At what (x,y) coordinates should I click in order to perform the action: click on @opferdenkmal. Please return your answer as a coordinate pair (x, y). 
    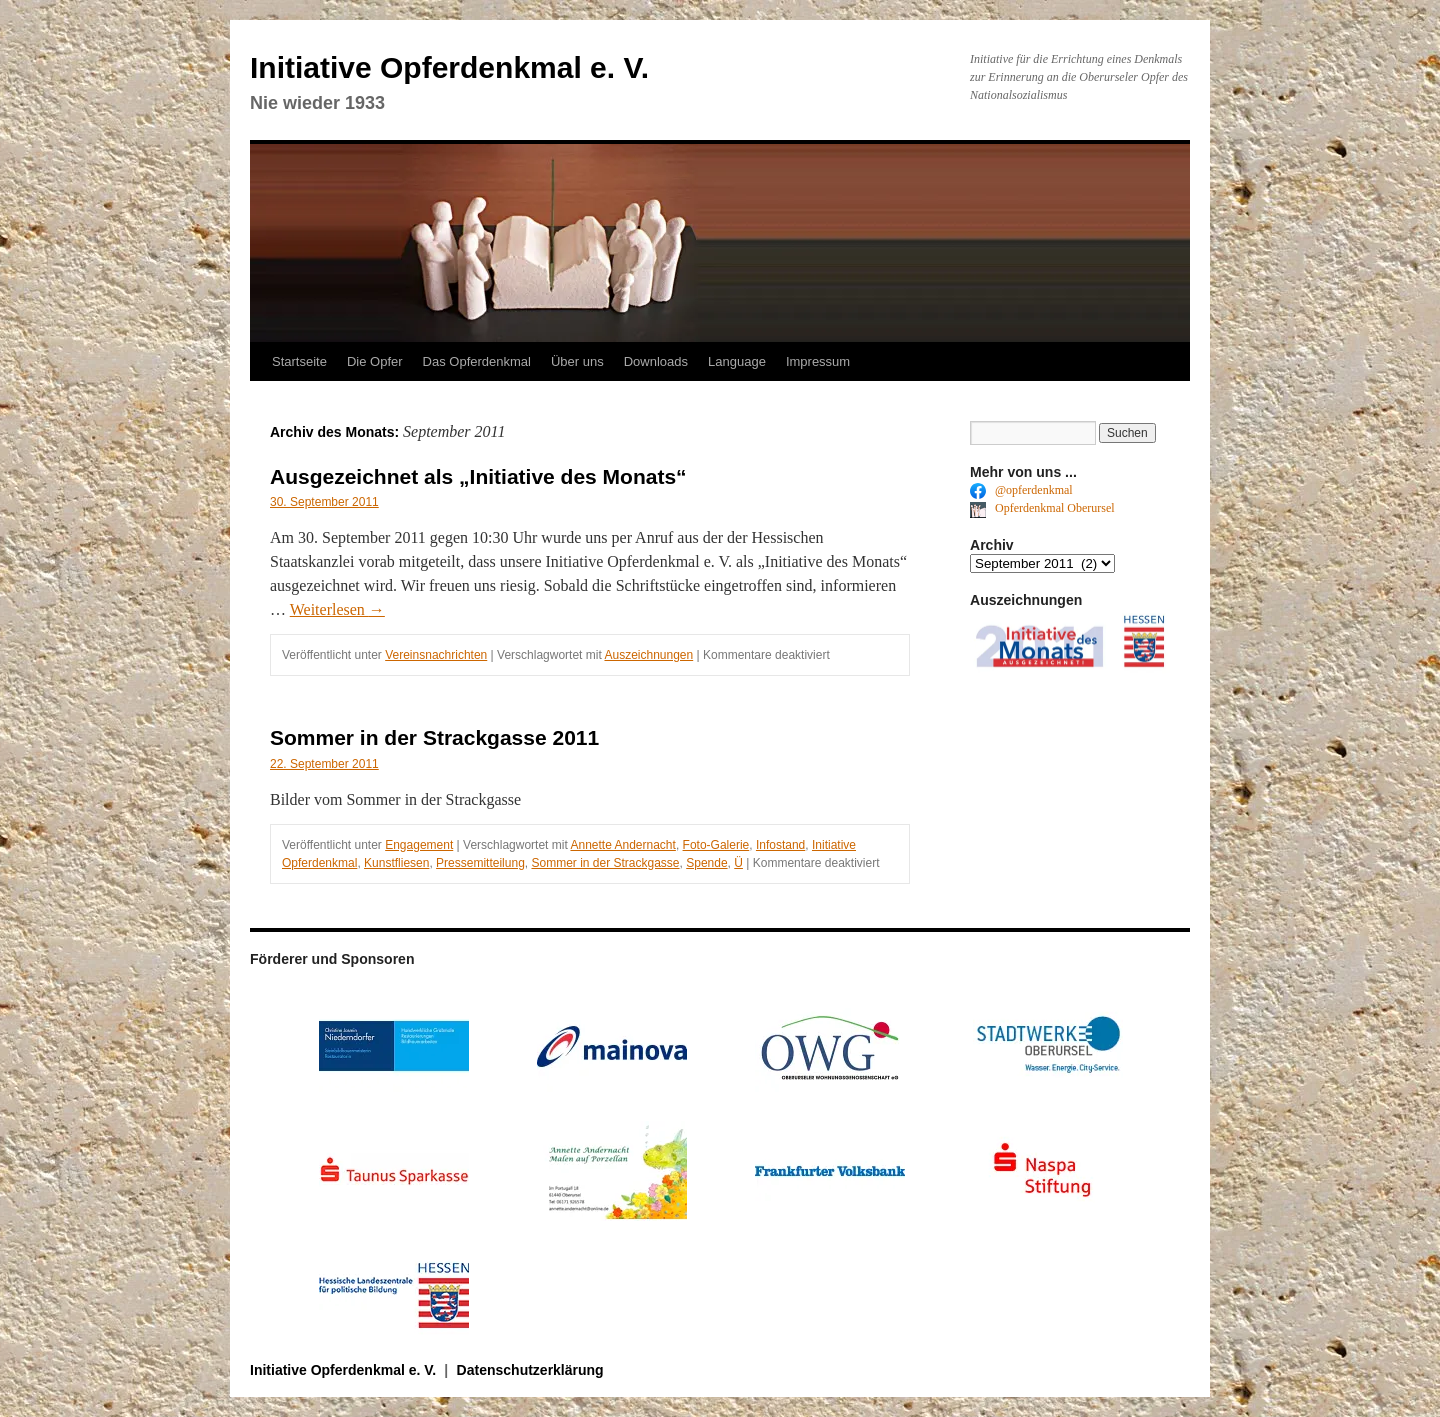
    Looking at the image, I should click on (1021, 490).